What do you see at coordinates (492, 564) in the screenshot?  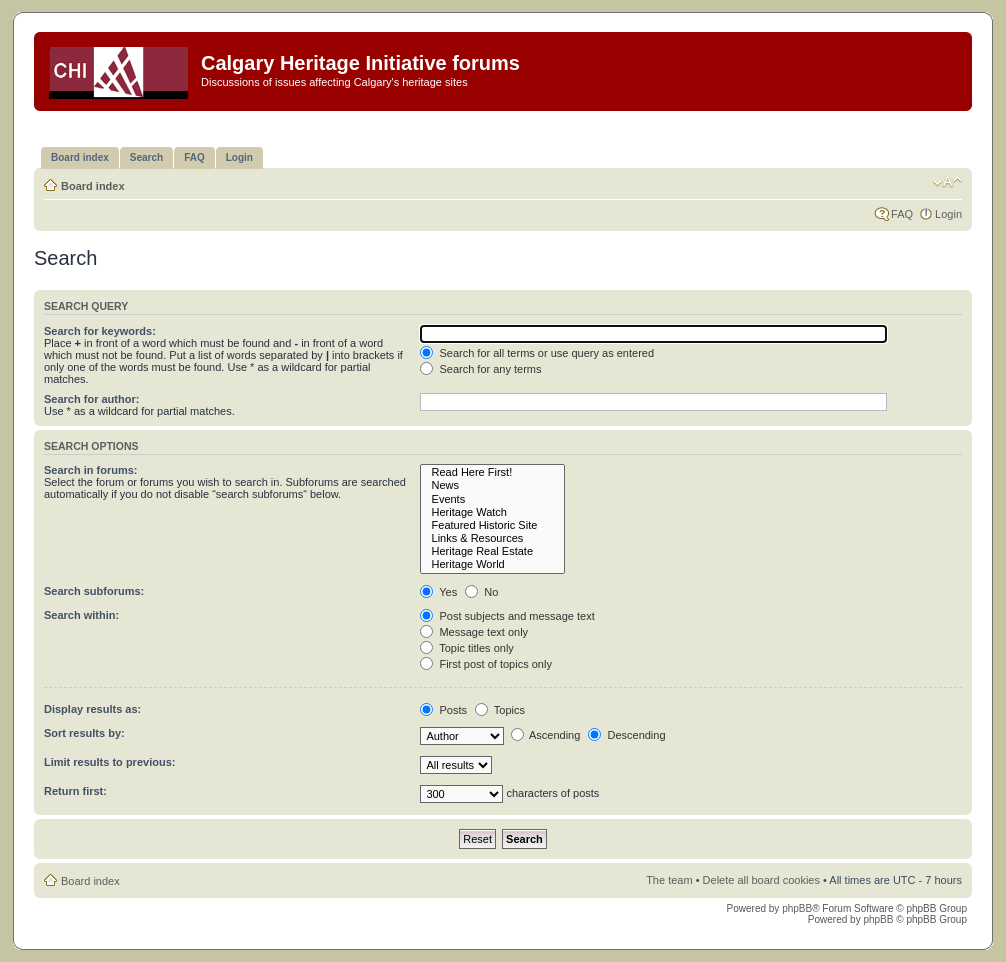 I see `Heritage World` at bounding box center [492, 564].